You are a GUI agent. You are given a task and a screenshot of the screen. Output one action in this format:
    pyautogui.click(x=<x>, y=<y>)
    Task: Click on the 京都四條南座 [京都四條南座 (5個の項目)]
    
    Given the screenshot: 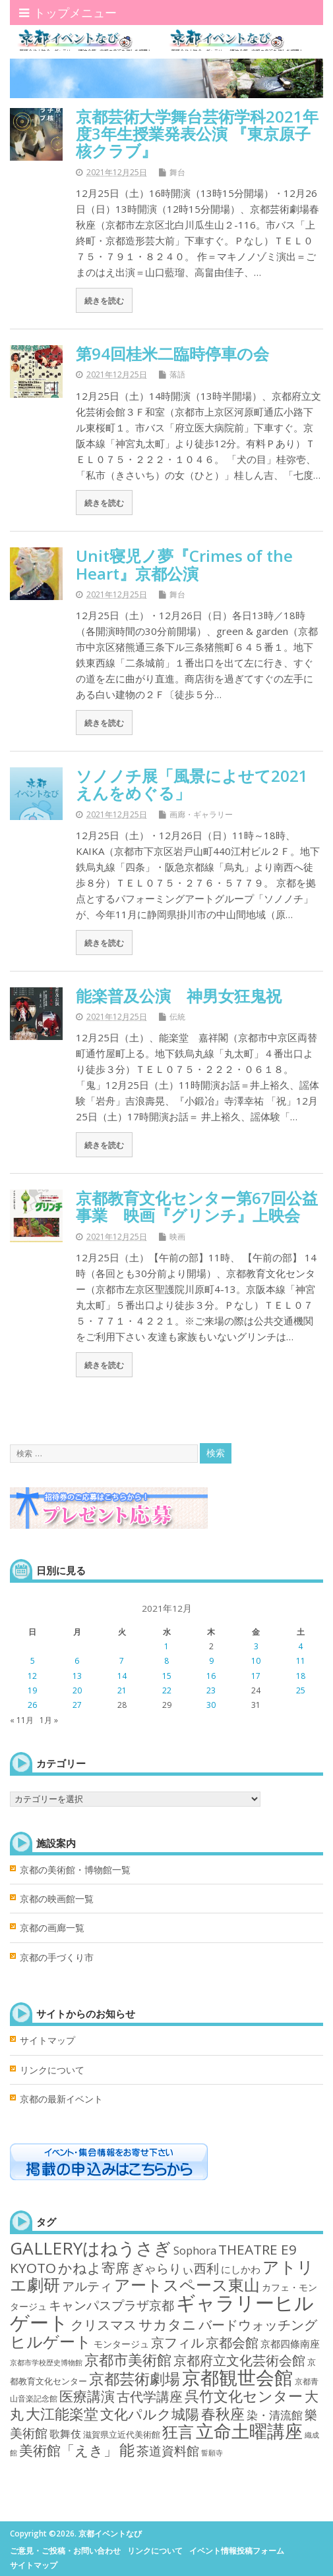 What is the action you would take?
    pyautogui.click(x=290, y=2343)
    